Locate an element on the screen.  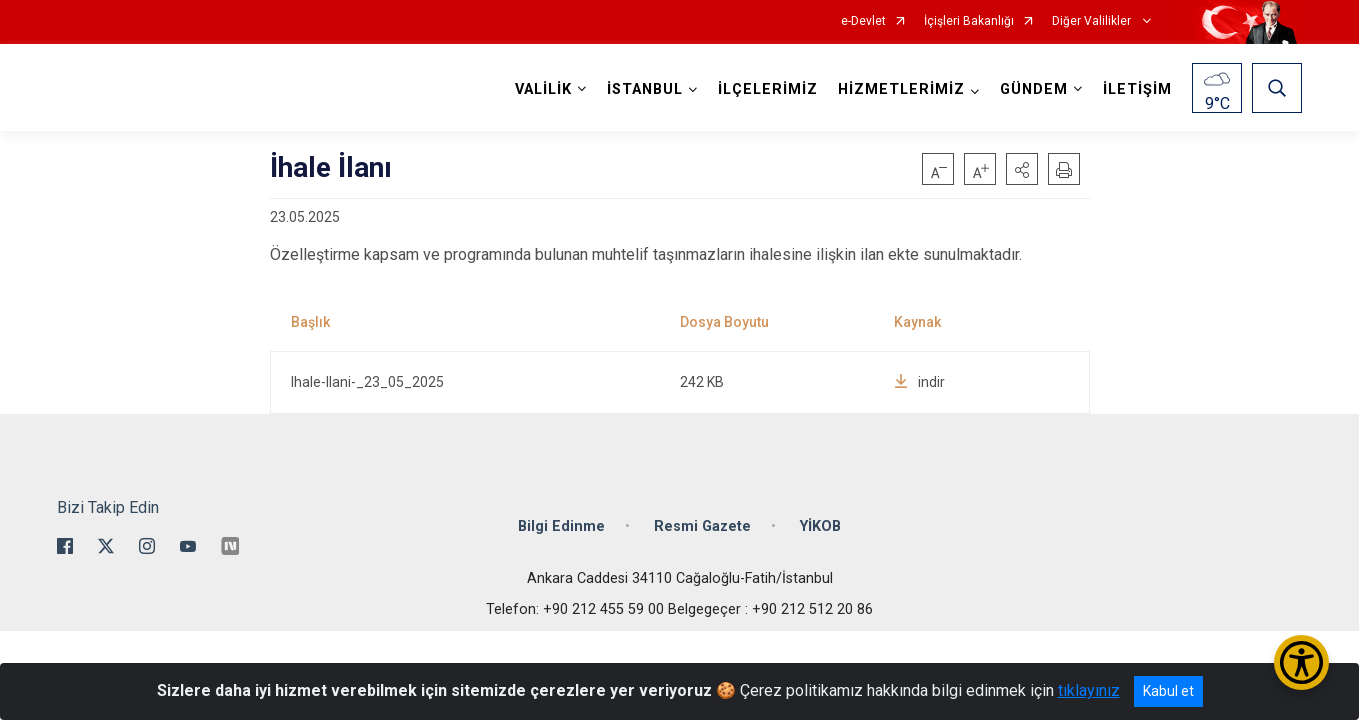
HİZMETLERİMİZ [button] is located at coordinates (901, 89).